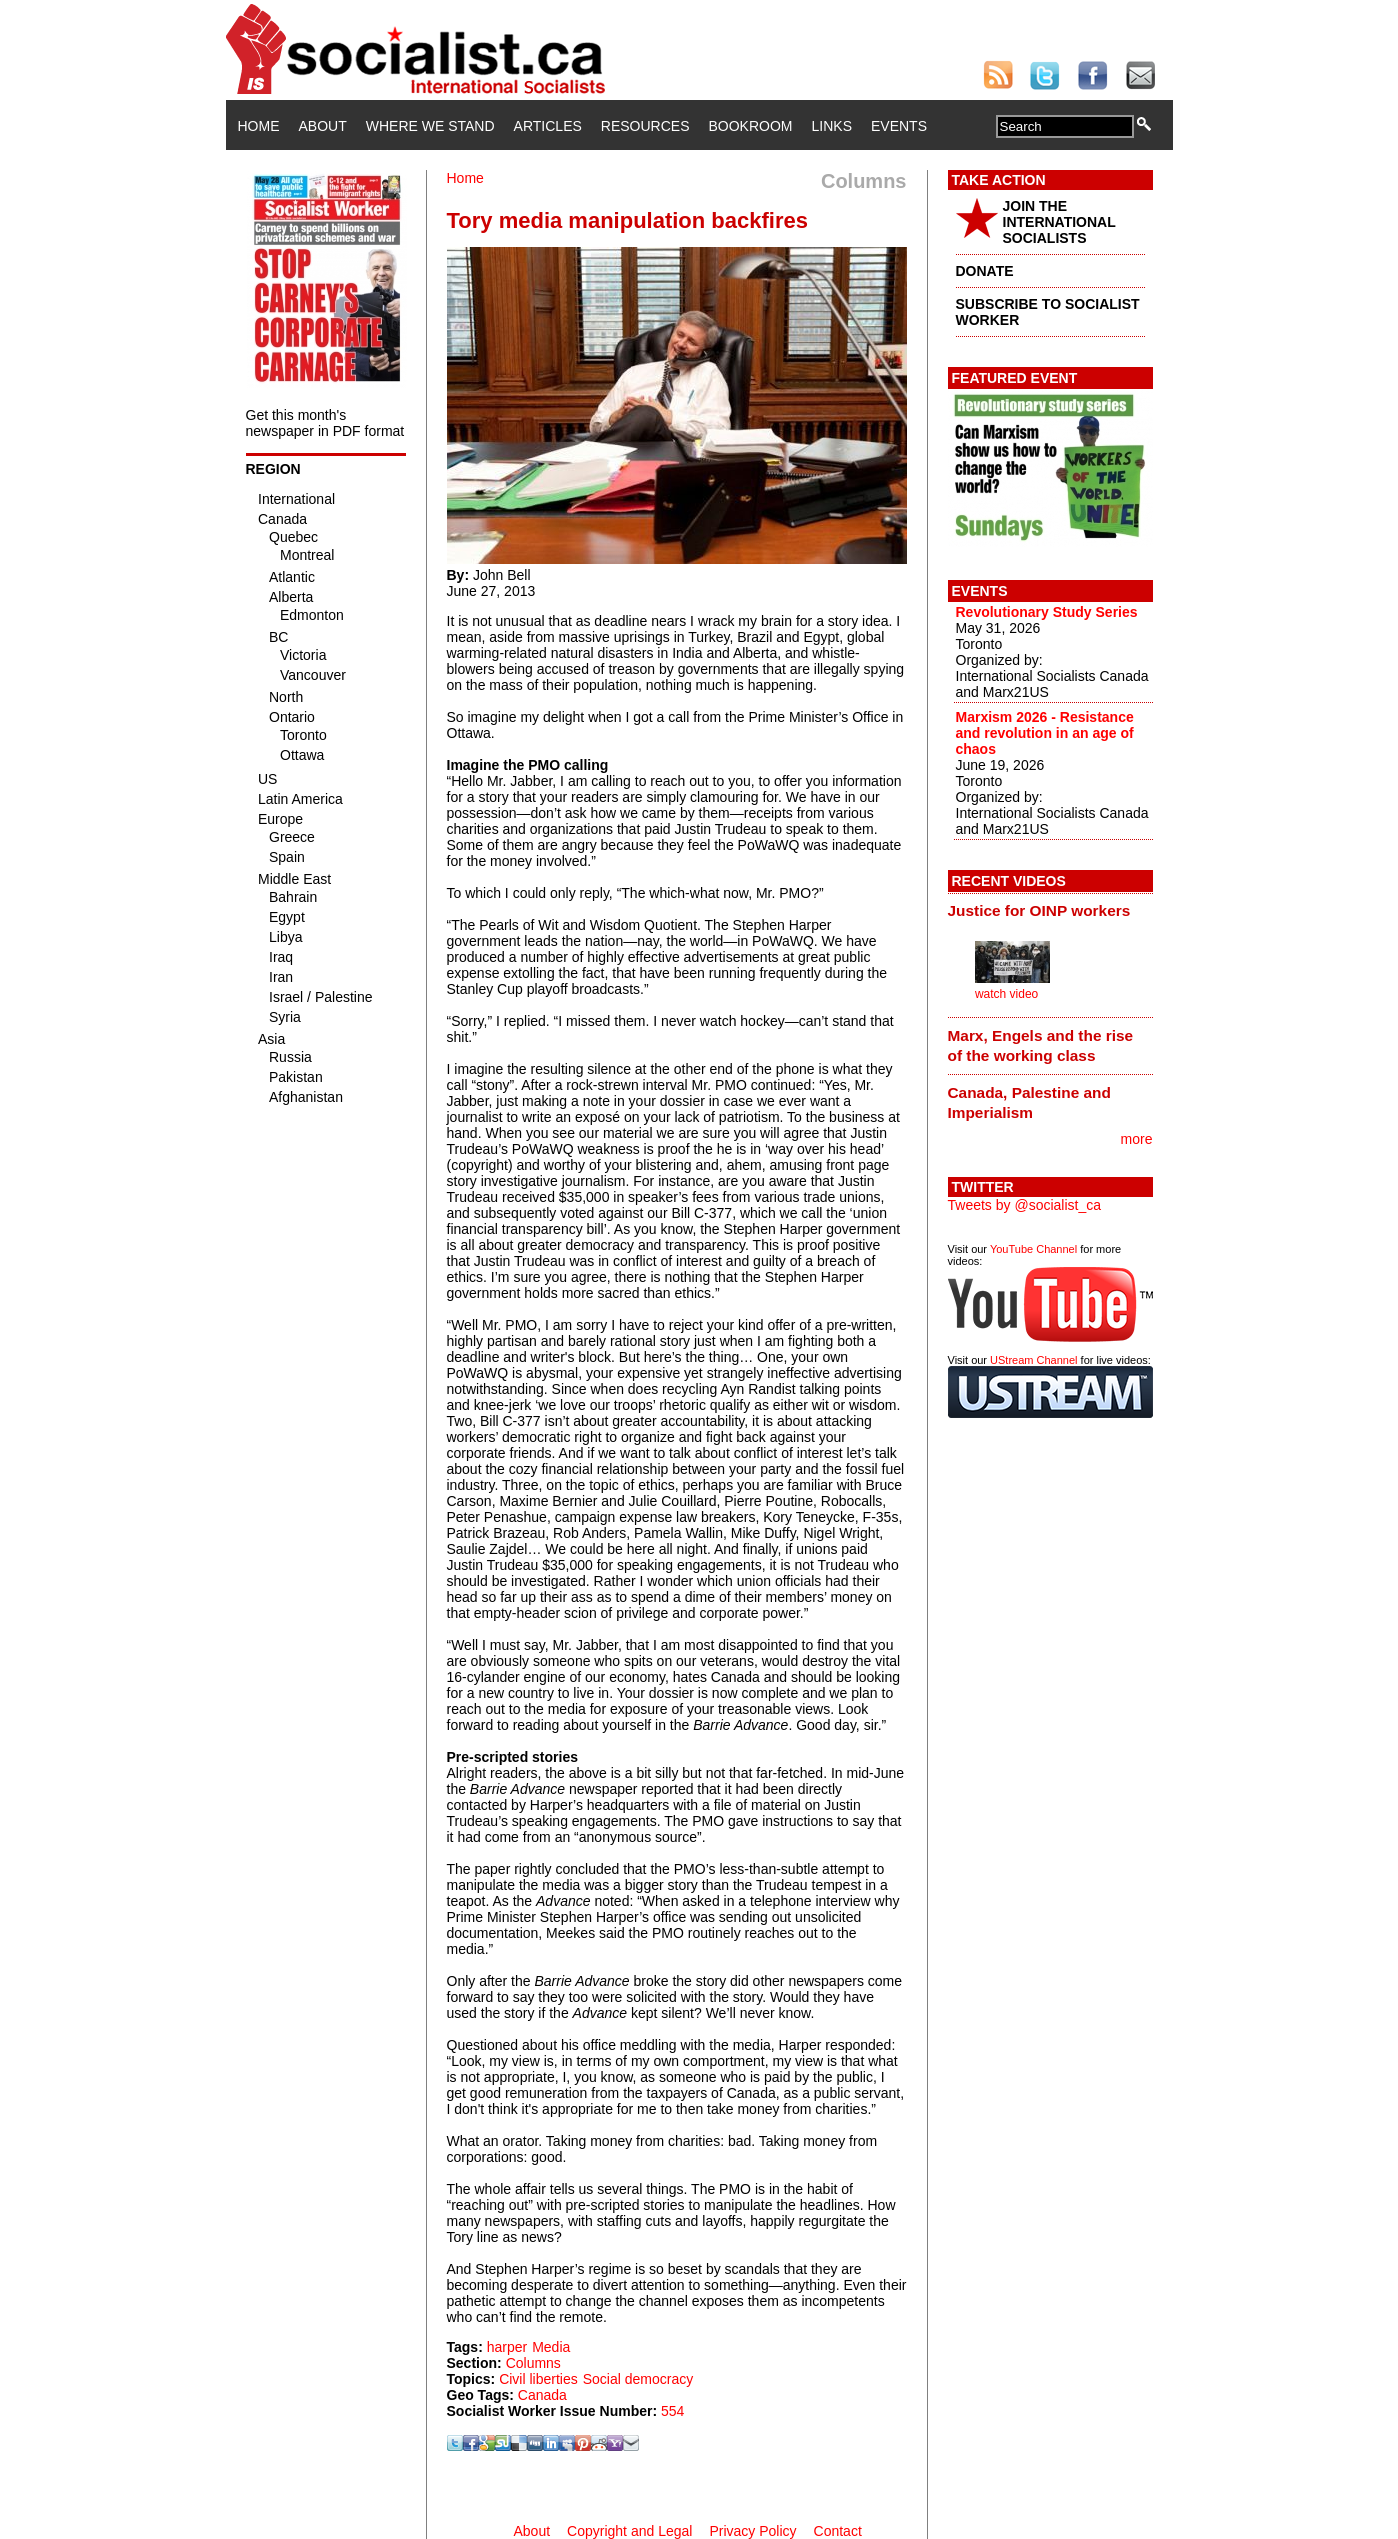 The image size is (1398, 2539). What do you see at coordinates (1050, 911) in the screenshot?
I see `[tab]` at bounding box center [1050, 911].